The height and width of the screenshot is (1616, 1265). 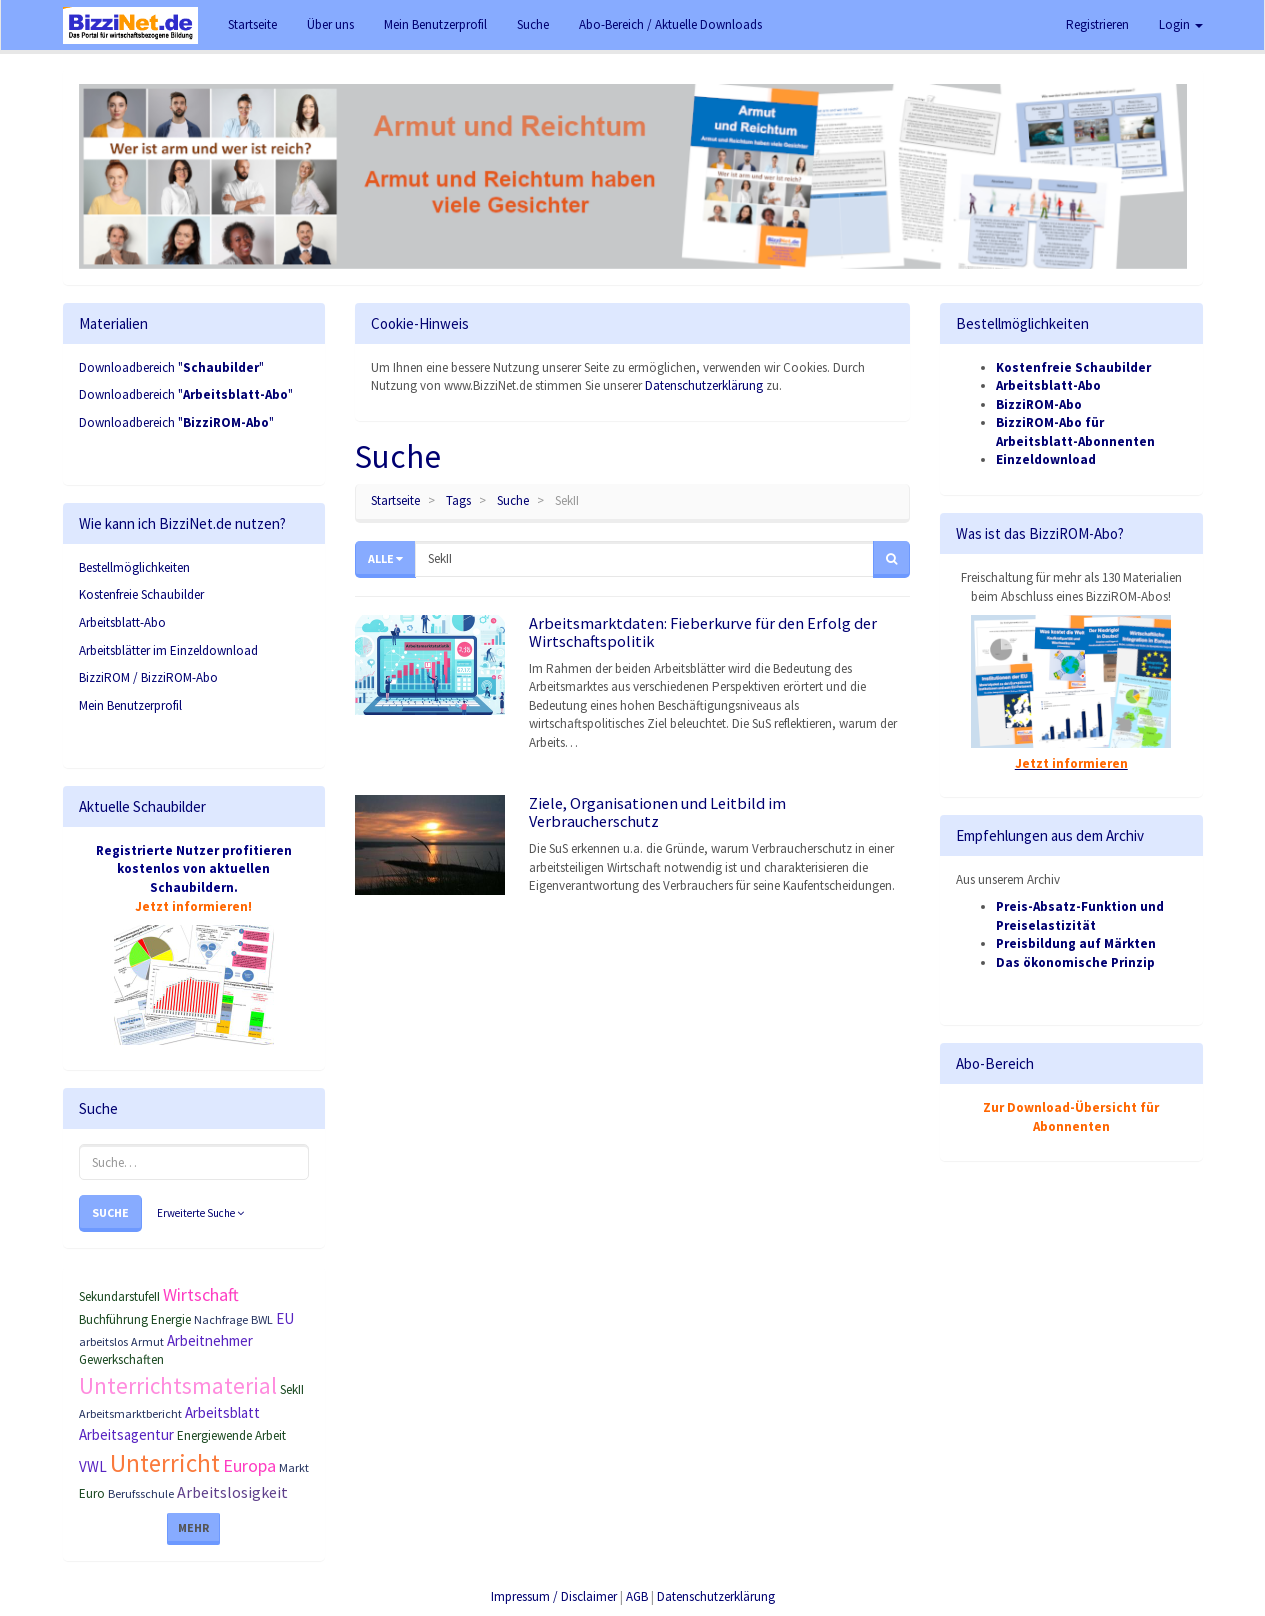 I want to click on Preisbildung auf Märkten, so click(x=1076, y=943).